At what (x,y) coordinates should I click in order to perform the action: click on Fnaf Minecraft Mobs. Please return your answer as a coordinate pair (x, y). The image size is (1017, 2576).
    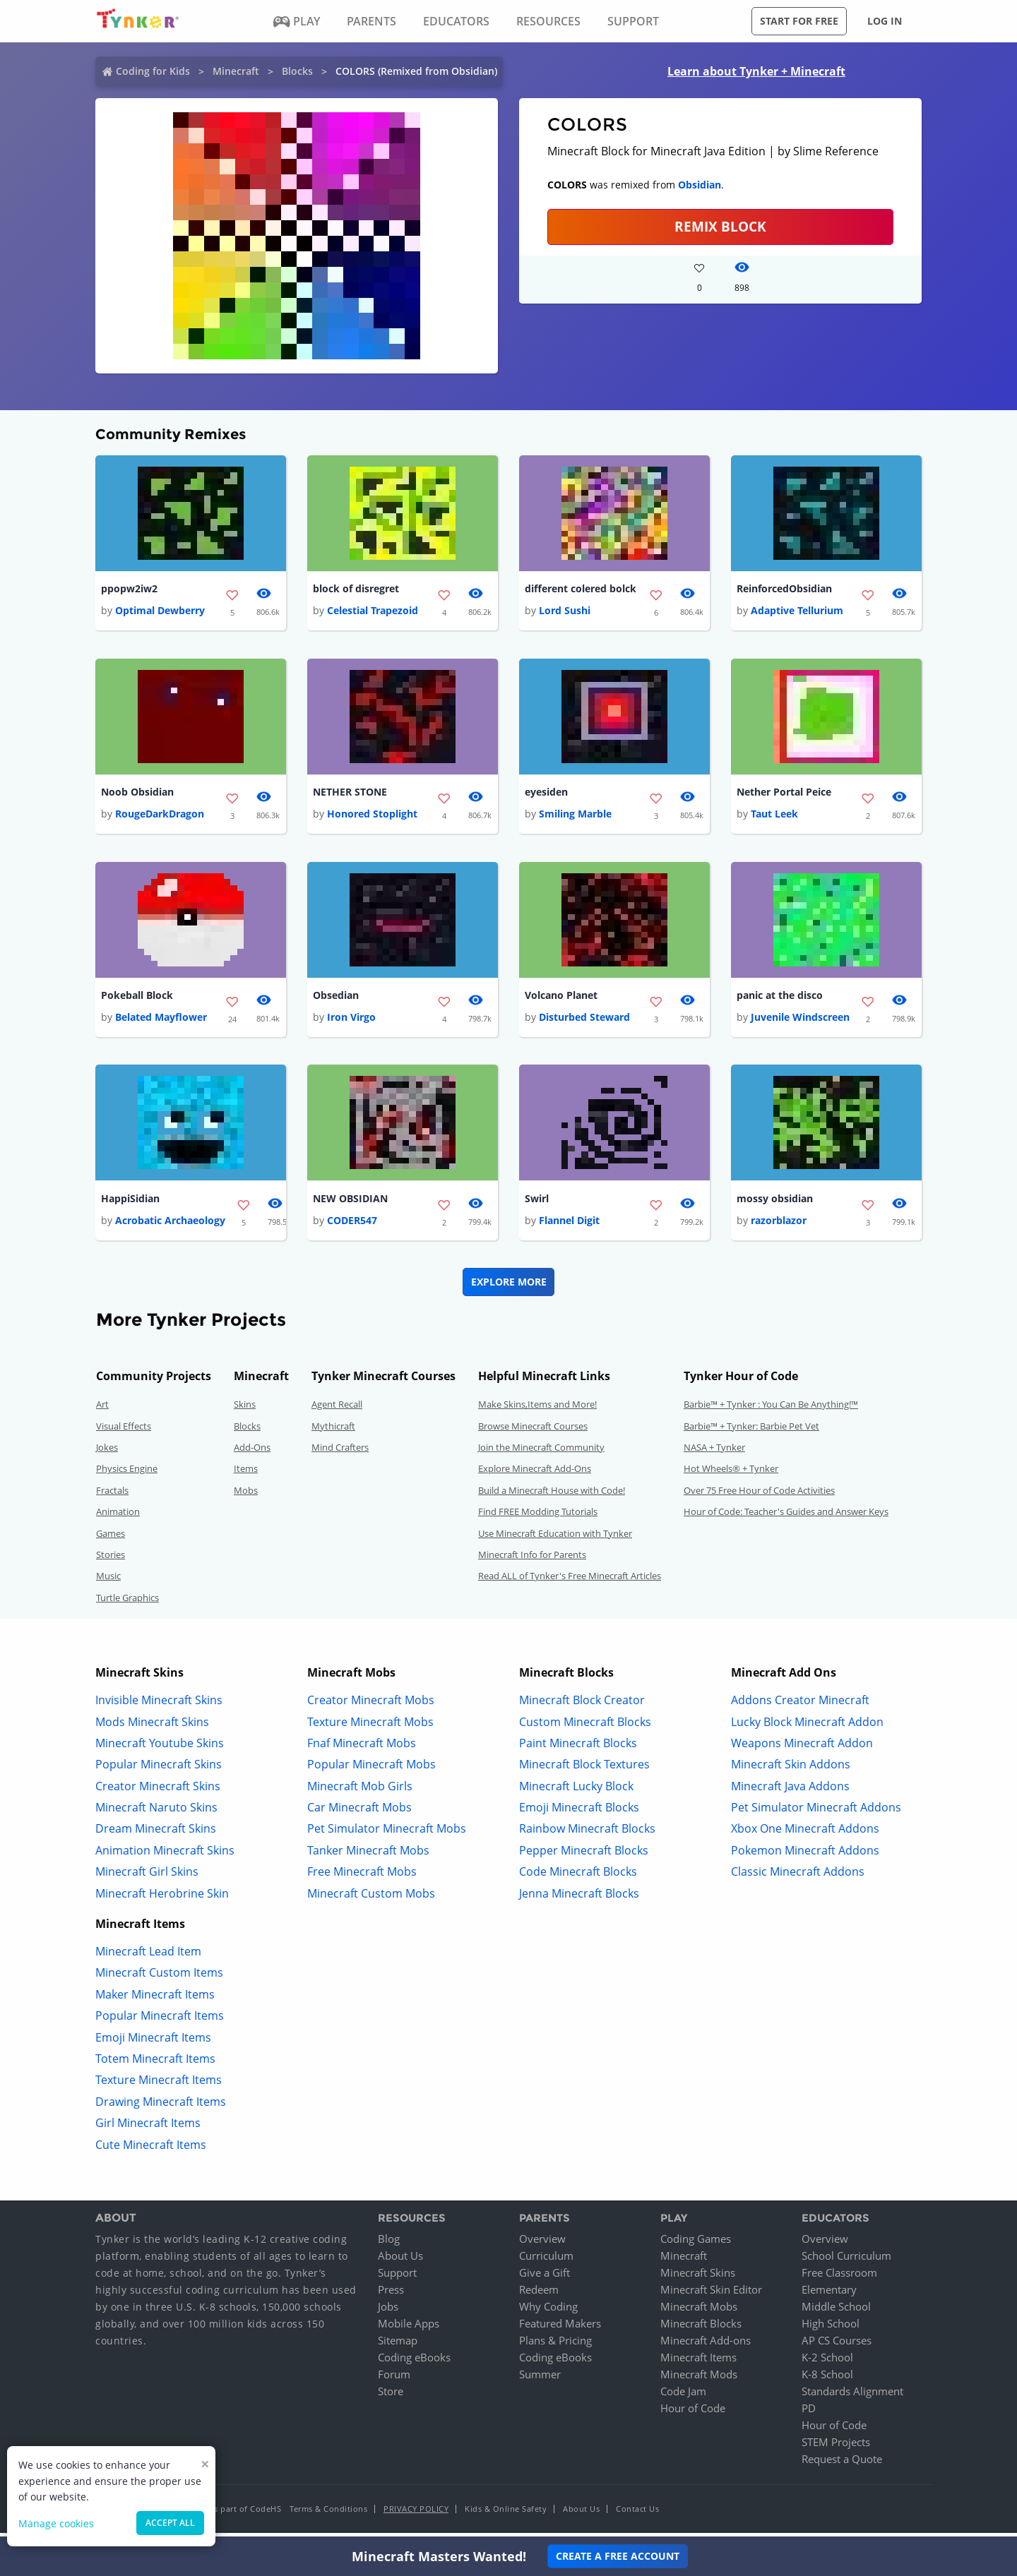
    Looking at the image, I should click on (361, 1748).